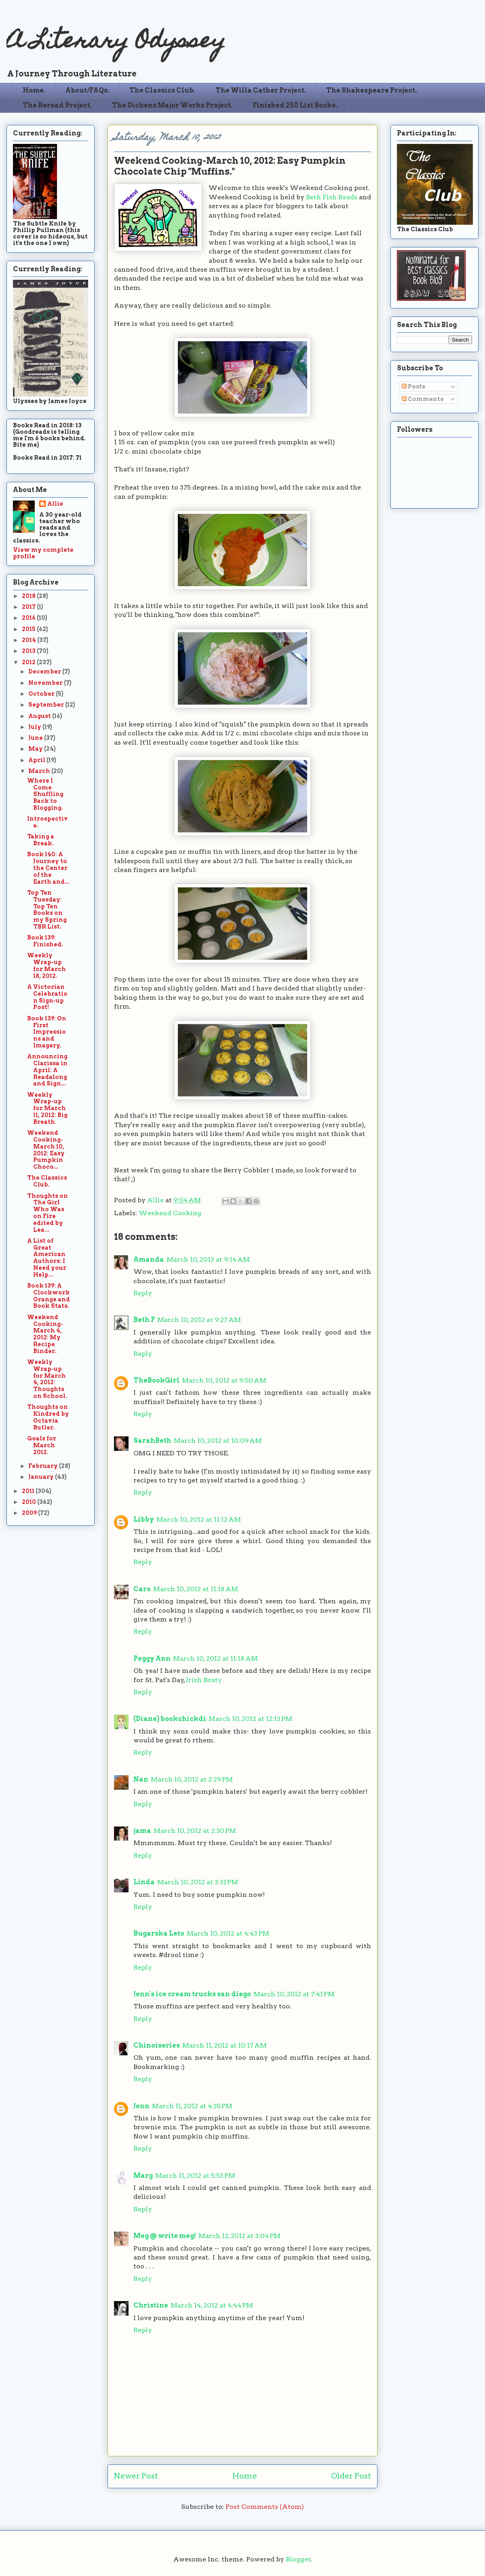 This screenshot has height=2576, width=485. Describe the element at coordinates (47, 909) in the screenshot. I see `Top Ten Tuesday: Top Ten Books on my Spring TBR List.` at that location.